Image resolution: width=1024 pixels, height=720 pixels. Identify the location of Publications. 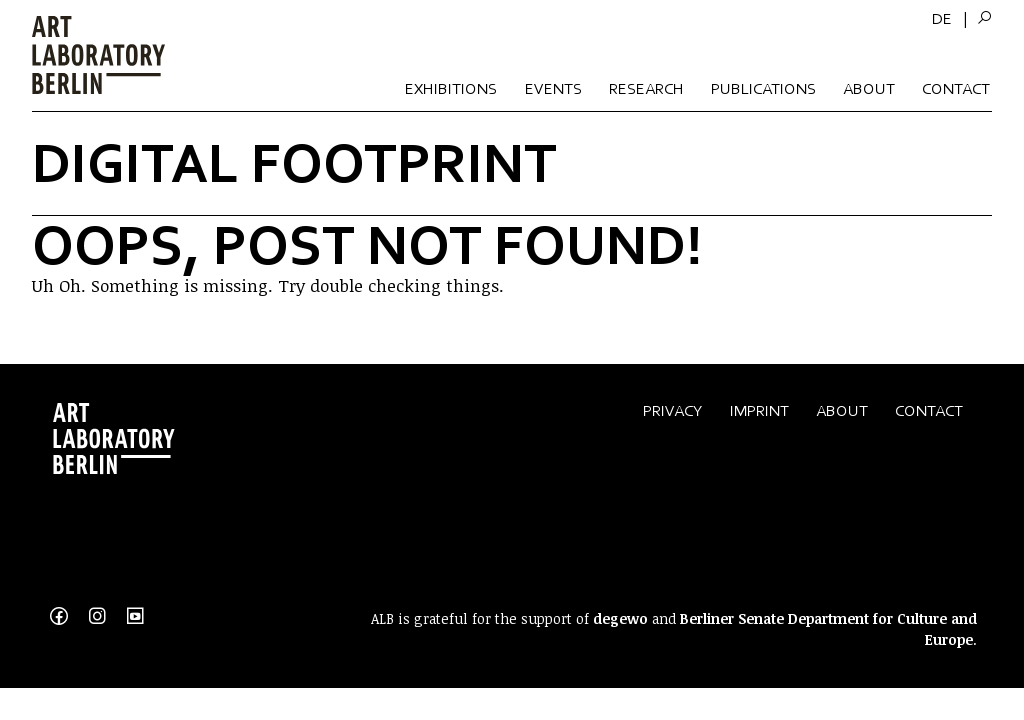
(763, 88).